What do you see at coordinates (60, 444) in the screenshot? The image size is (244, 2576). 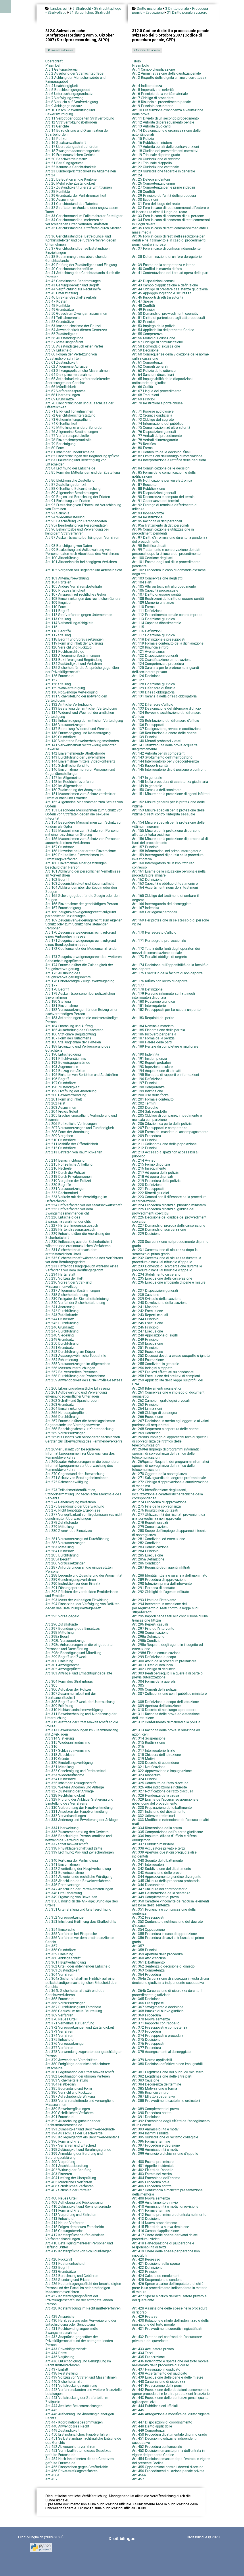 I see `Art. 79 Berichtigung` at bounding box center [60, 444].